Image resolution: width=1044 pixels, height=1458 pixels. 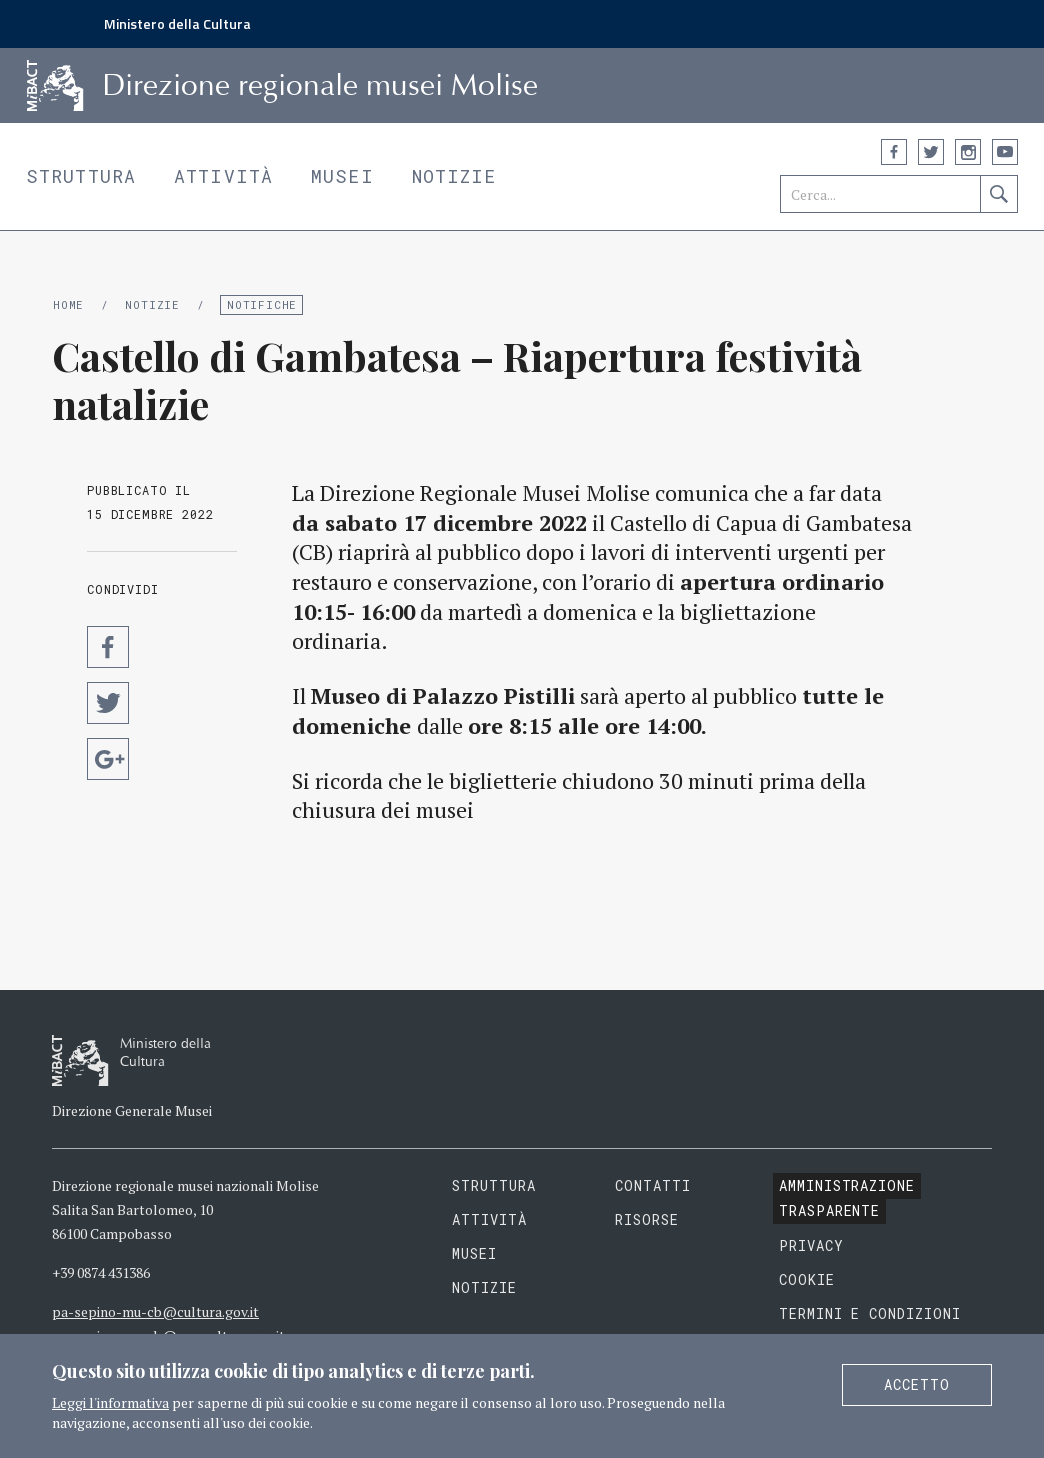 What do you see at coordinates (454, 176) in the screenshot?
I see `Notizie` at bounding box center [454, 176].